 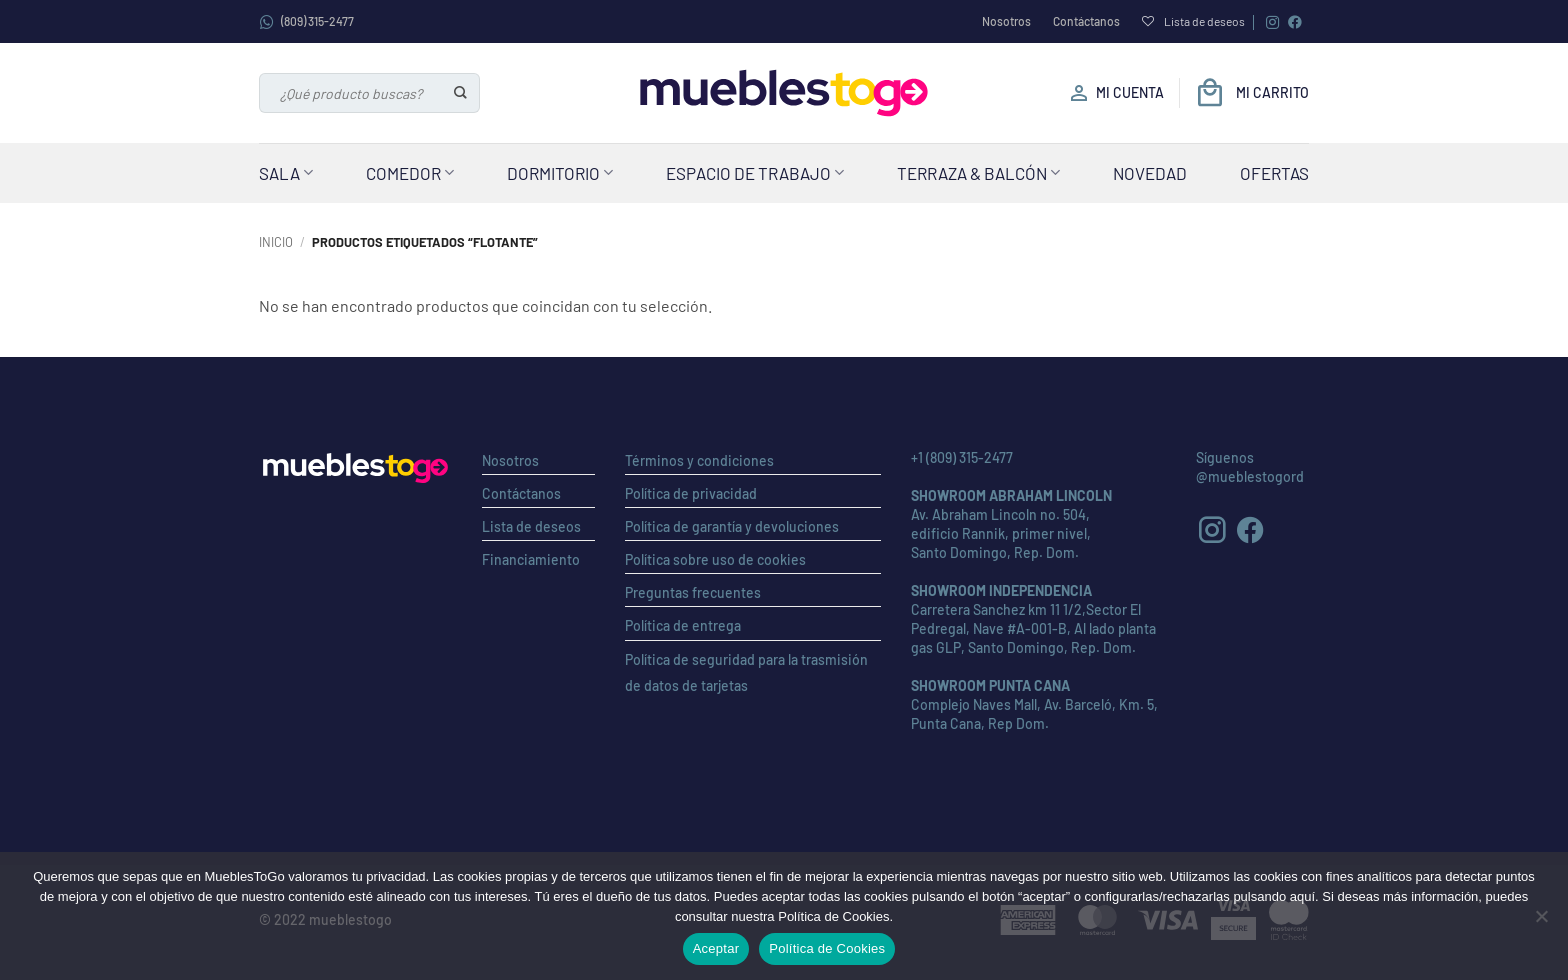 I want to click on Aceptar, so click(x=716, y=948).